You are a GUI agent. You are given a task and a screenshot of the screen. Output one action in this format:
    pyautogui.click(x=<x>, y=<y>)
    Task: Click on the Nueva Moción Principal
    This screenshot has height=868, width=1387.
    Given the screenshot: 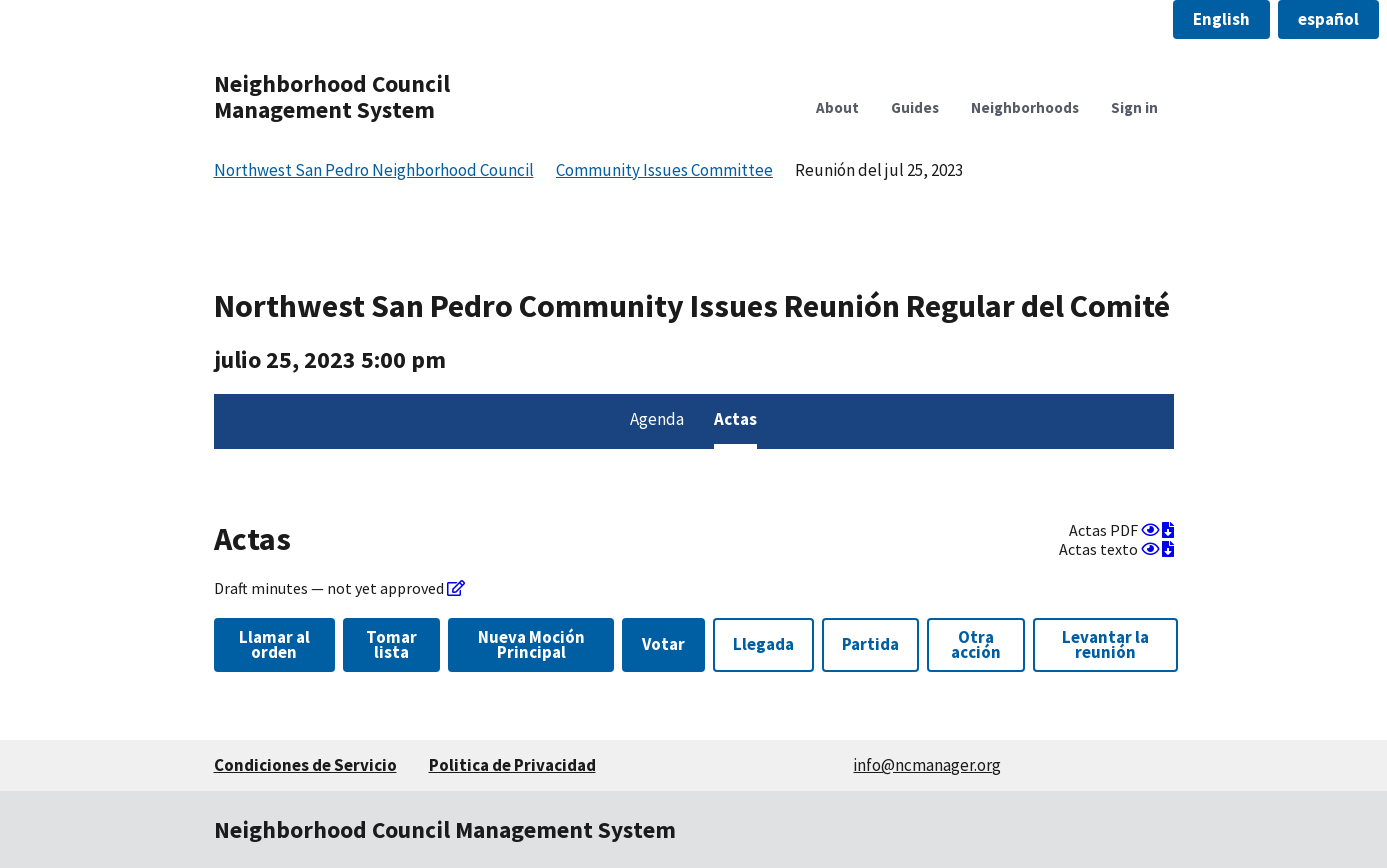 What is the action you would take?
    pyautogui.click(x=531, y=644)
    